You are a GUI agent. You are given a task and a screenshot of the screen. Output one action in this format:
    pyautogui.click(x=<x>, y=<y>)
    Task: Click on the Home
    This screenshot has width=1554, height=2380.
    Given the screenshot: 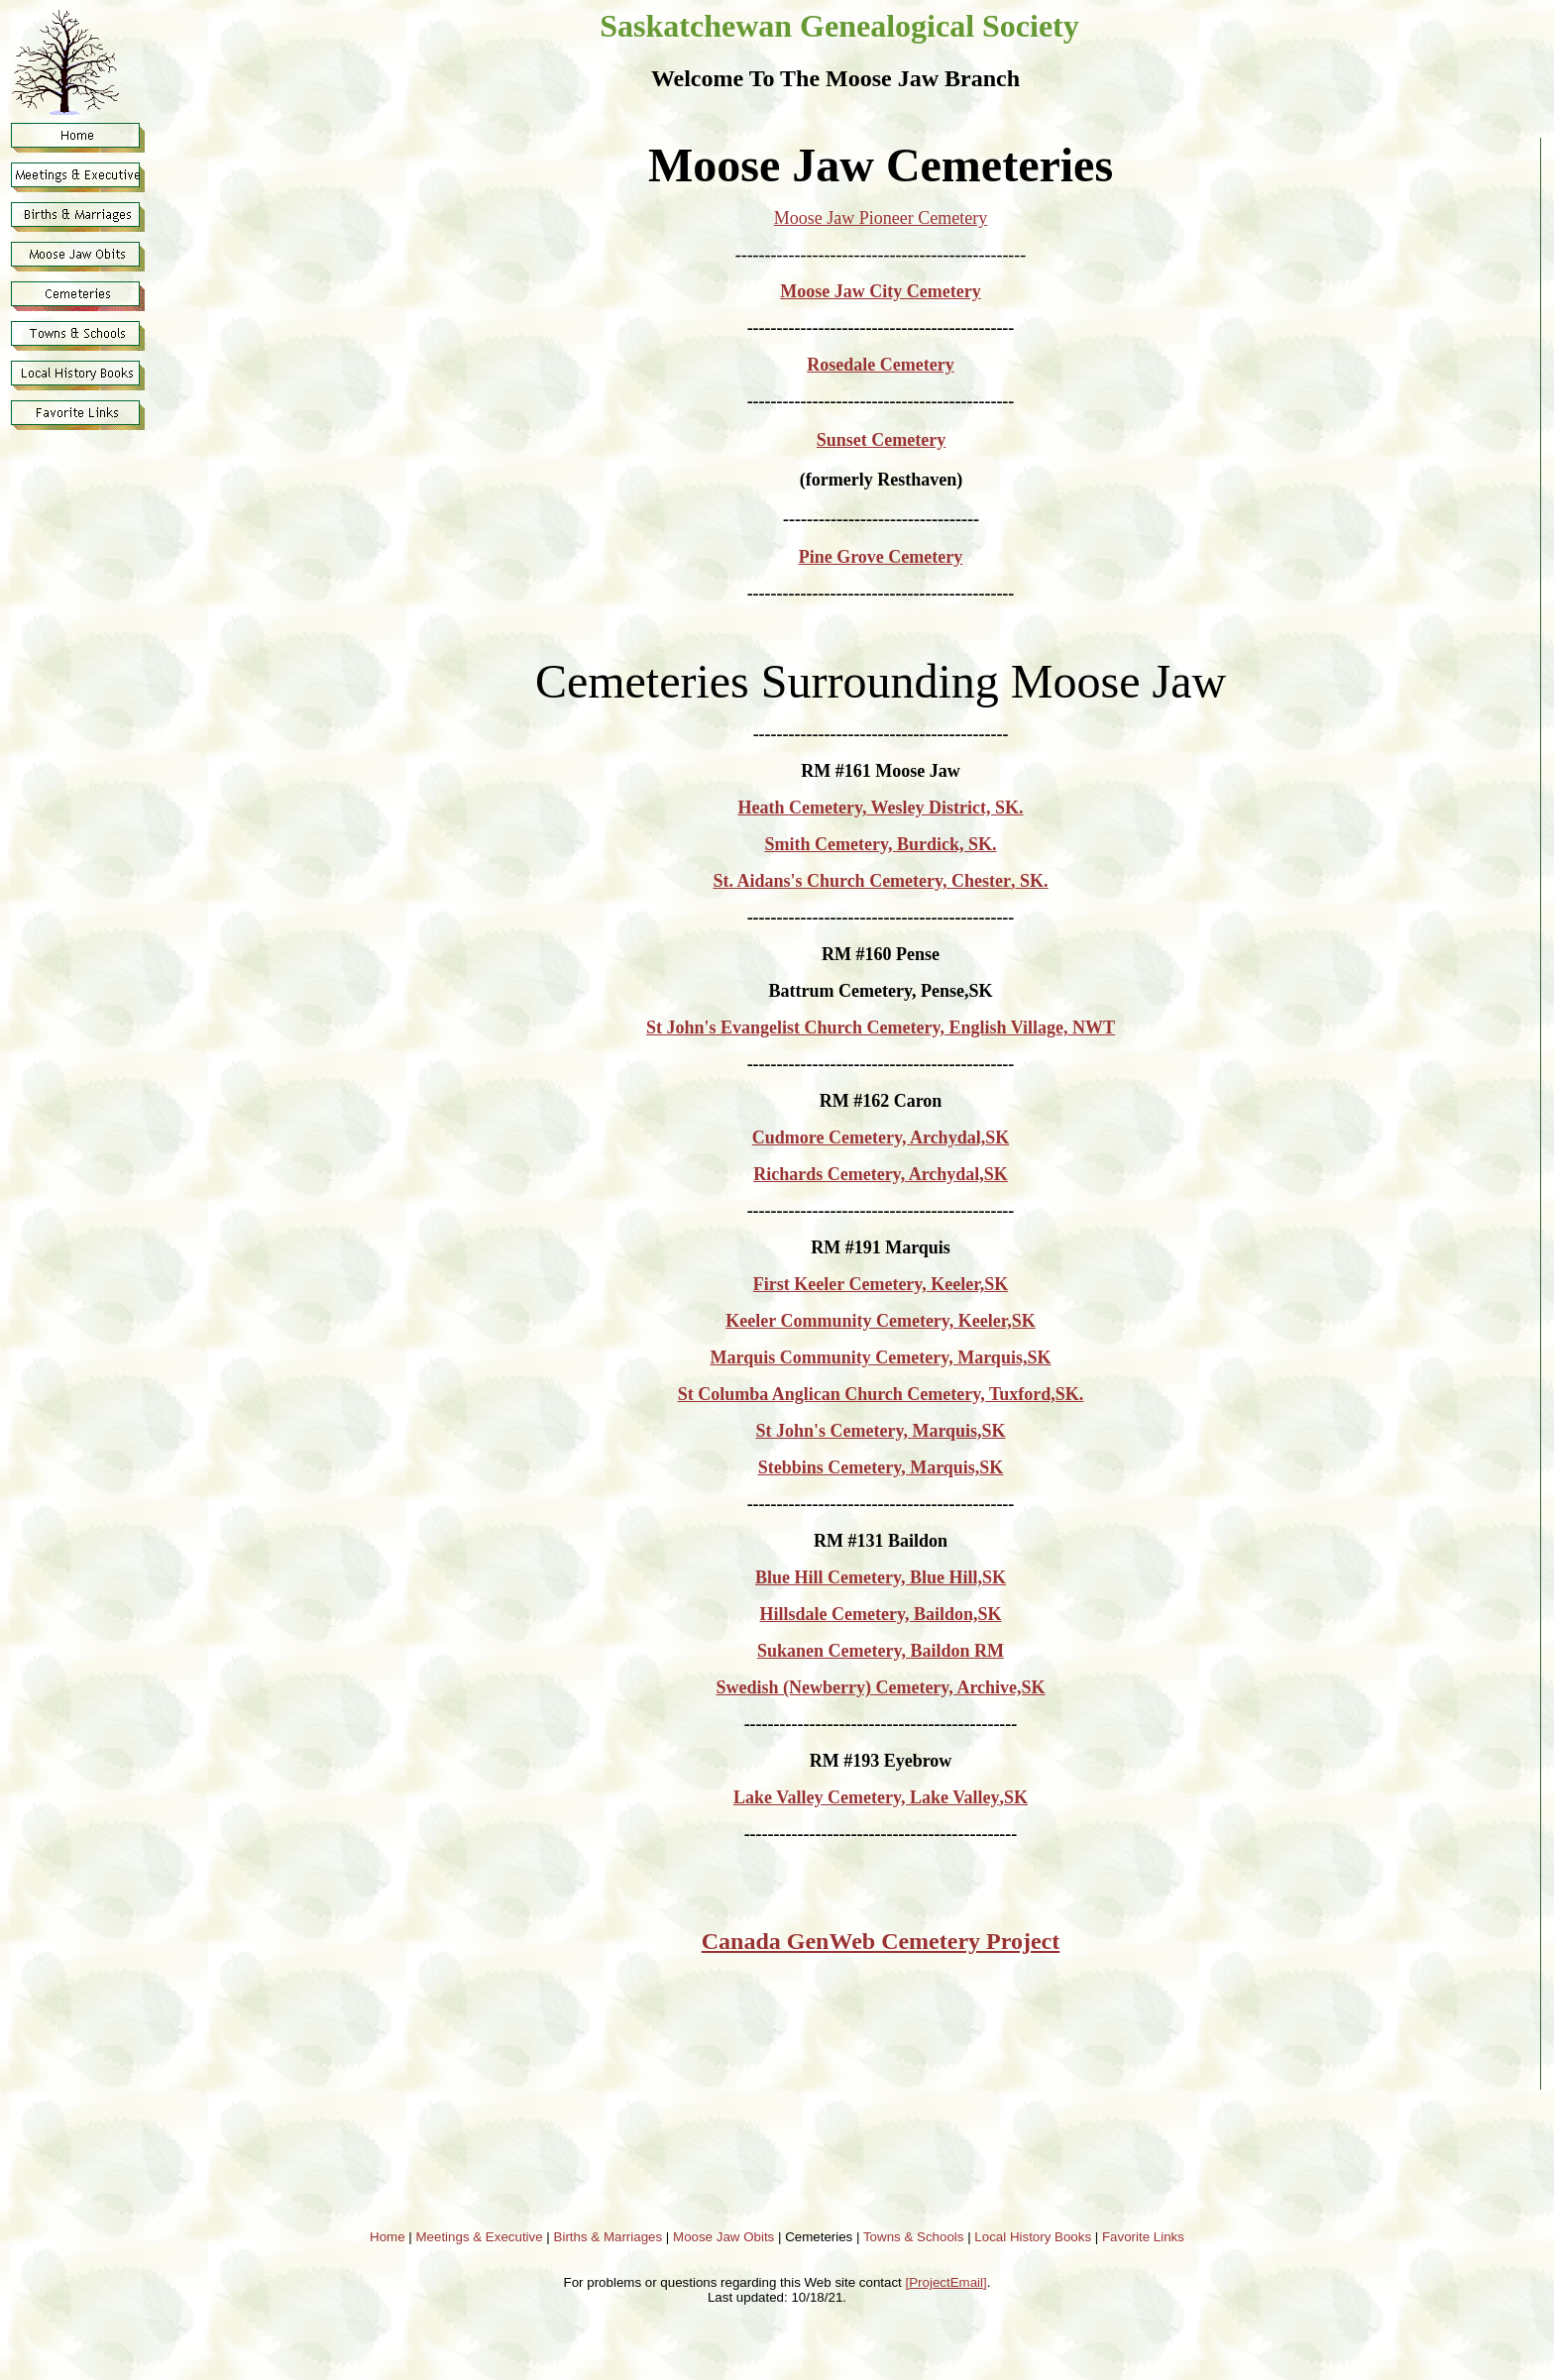 What is the action you would take?
    pyautogui.click(x=387, y=2236)
    